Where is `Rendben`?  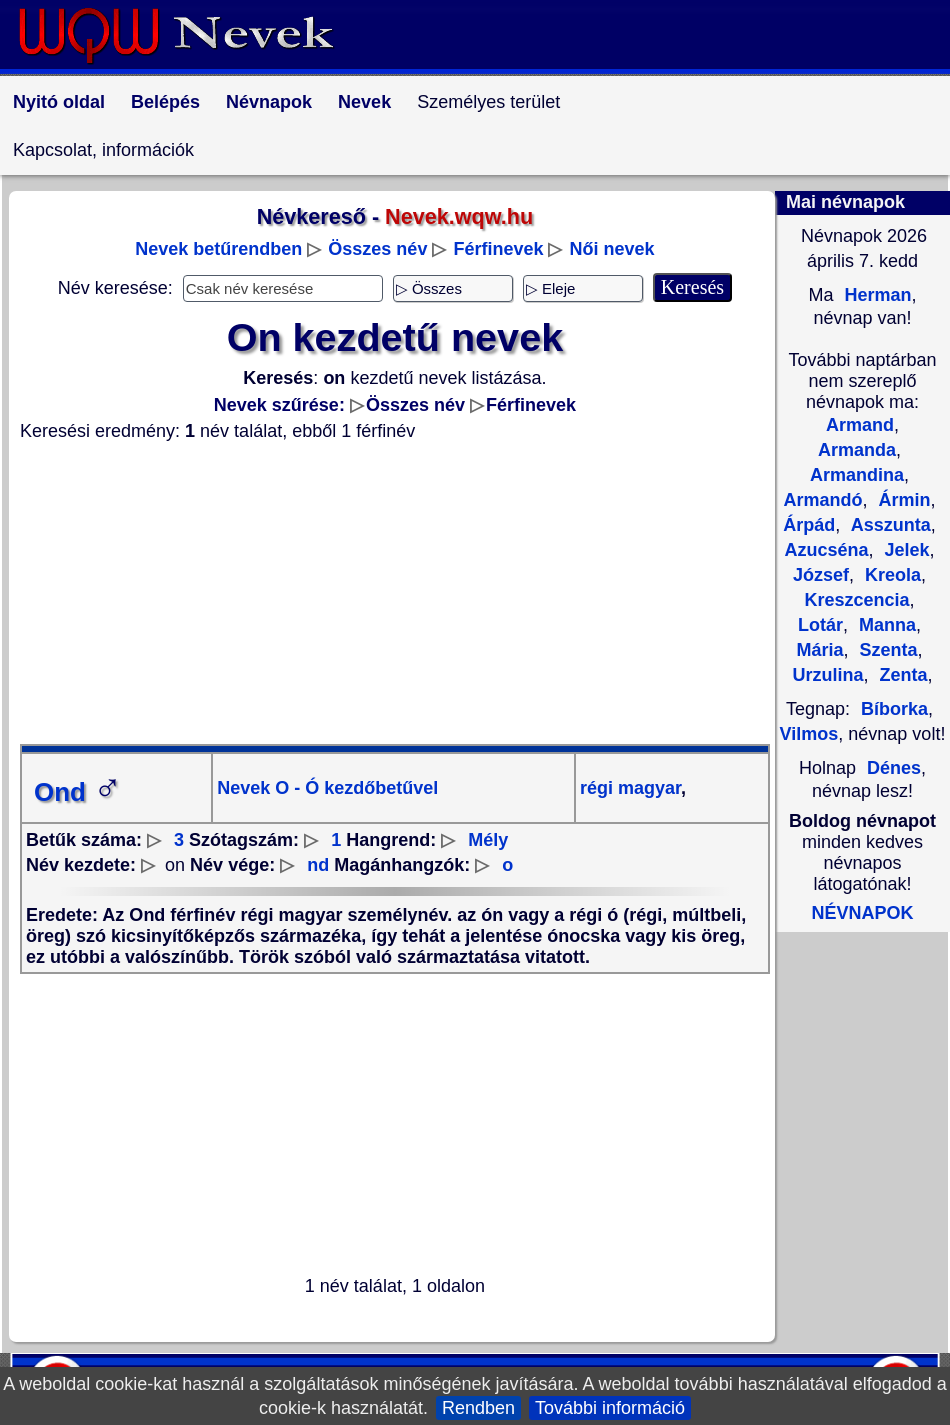
Rendben is located at coordinates (478, 1408).